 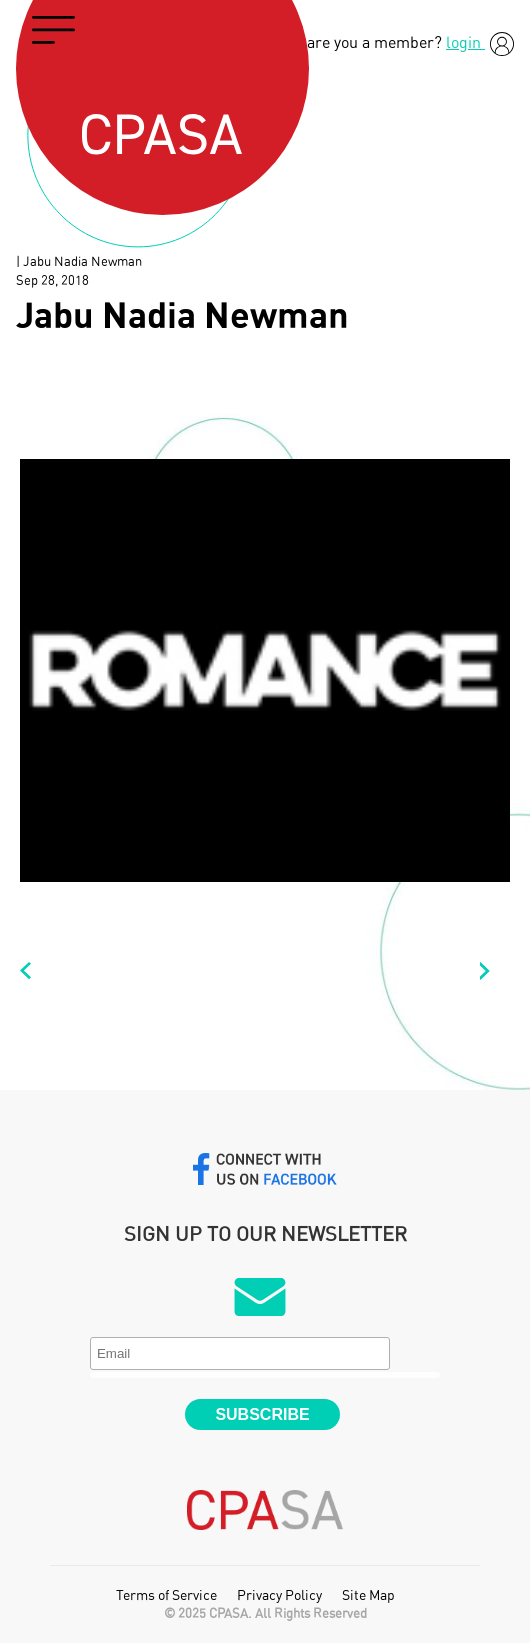 I want to click on Duncan Robson, so click(x=495, y=971).